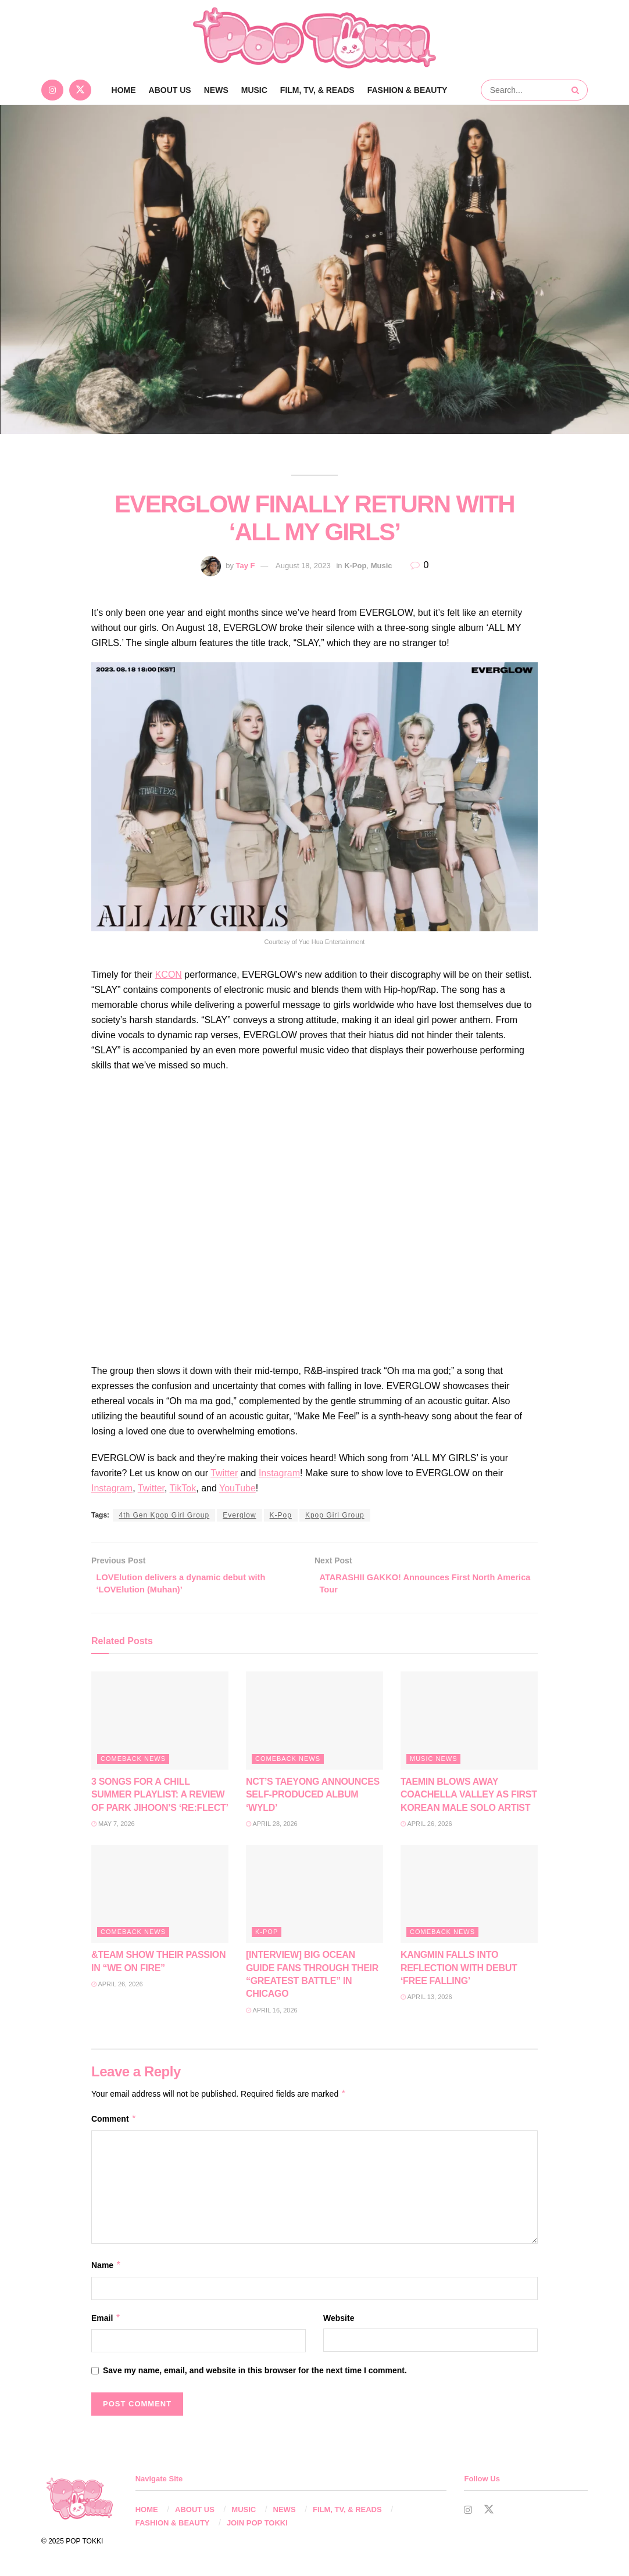 This screenshot has height=2576, width=629. What do you see at coordinates (237, 1488) in the screenshot?
I see `YouTube` at bounding box center [237, 1488].